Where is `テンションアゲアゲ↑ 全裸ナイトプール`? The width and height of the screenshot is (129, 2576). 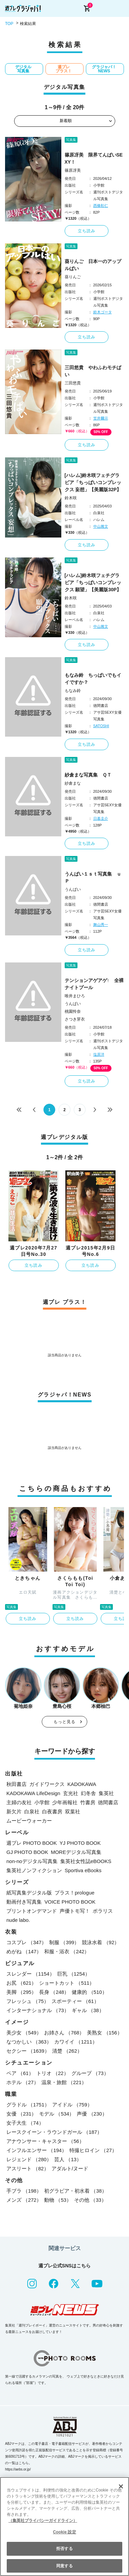
テンションアゲアゲ↑ 全裸ナイトプール is located at coordinates (94, 984).